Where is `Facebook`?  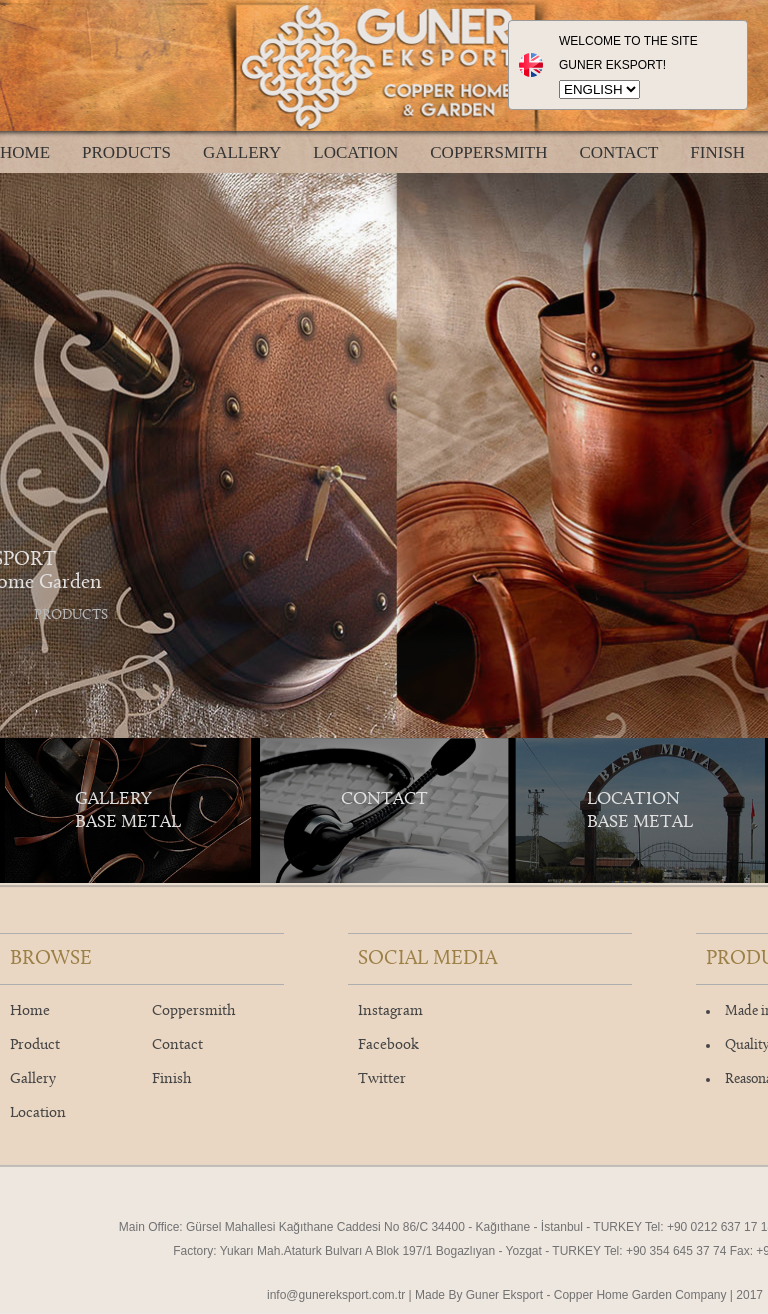 Facebook is located at coordinates (388, 1045).